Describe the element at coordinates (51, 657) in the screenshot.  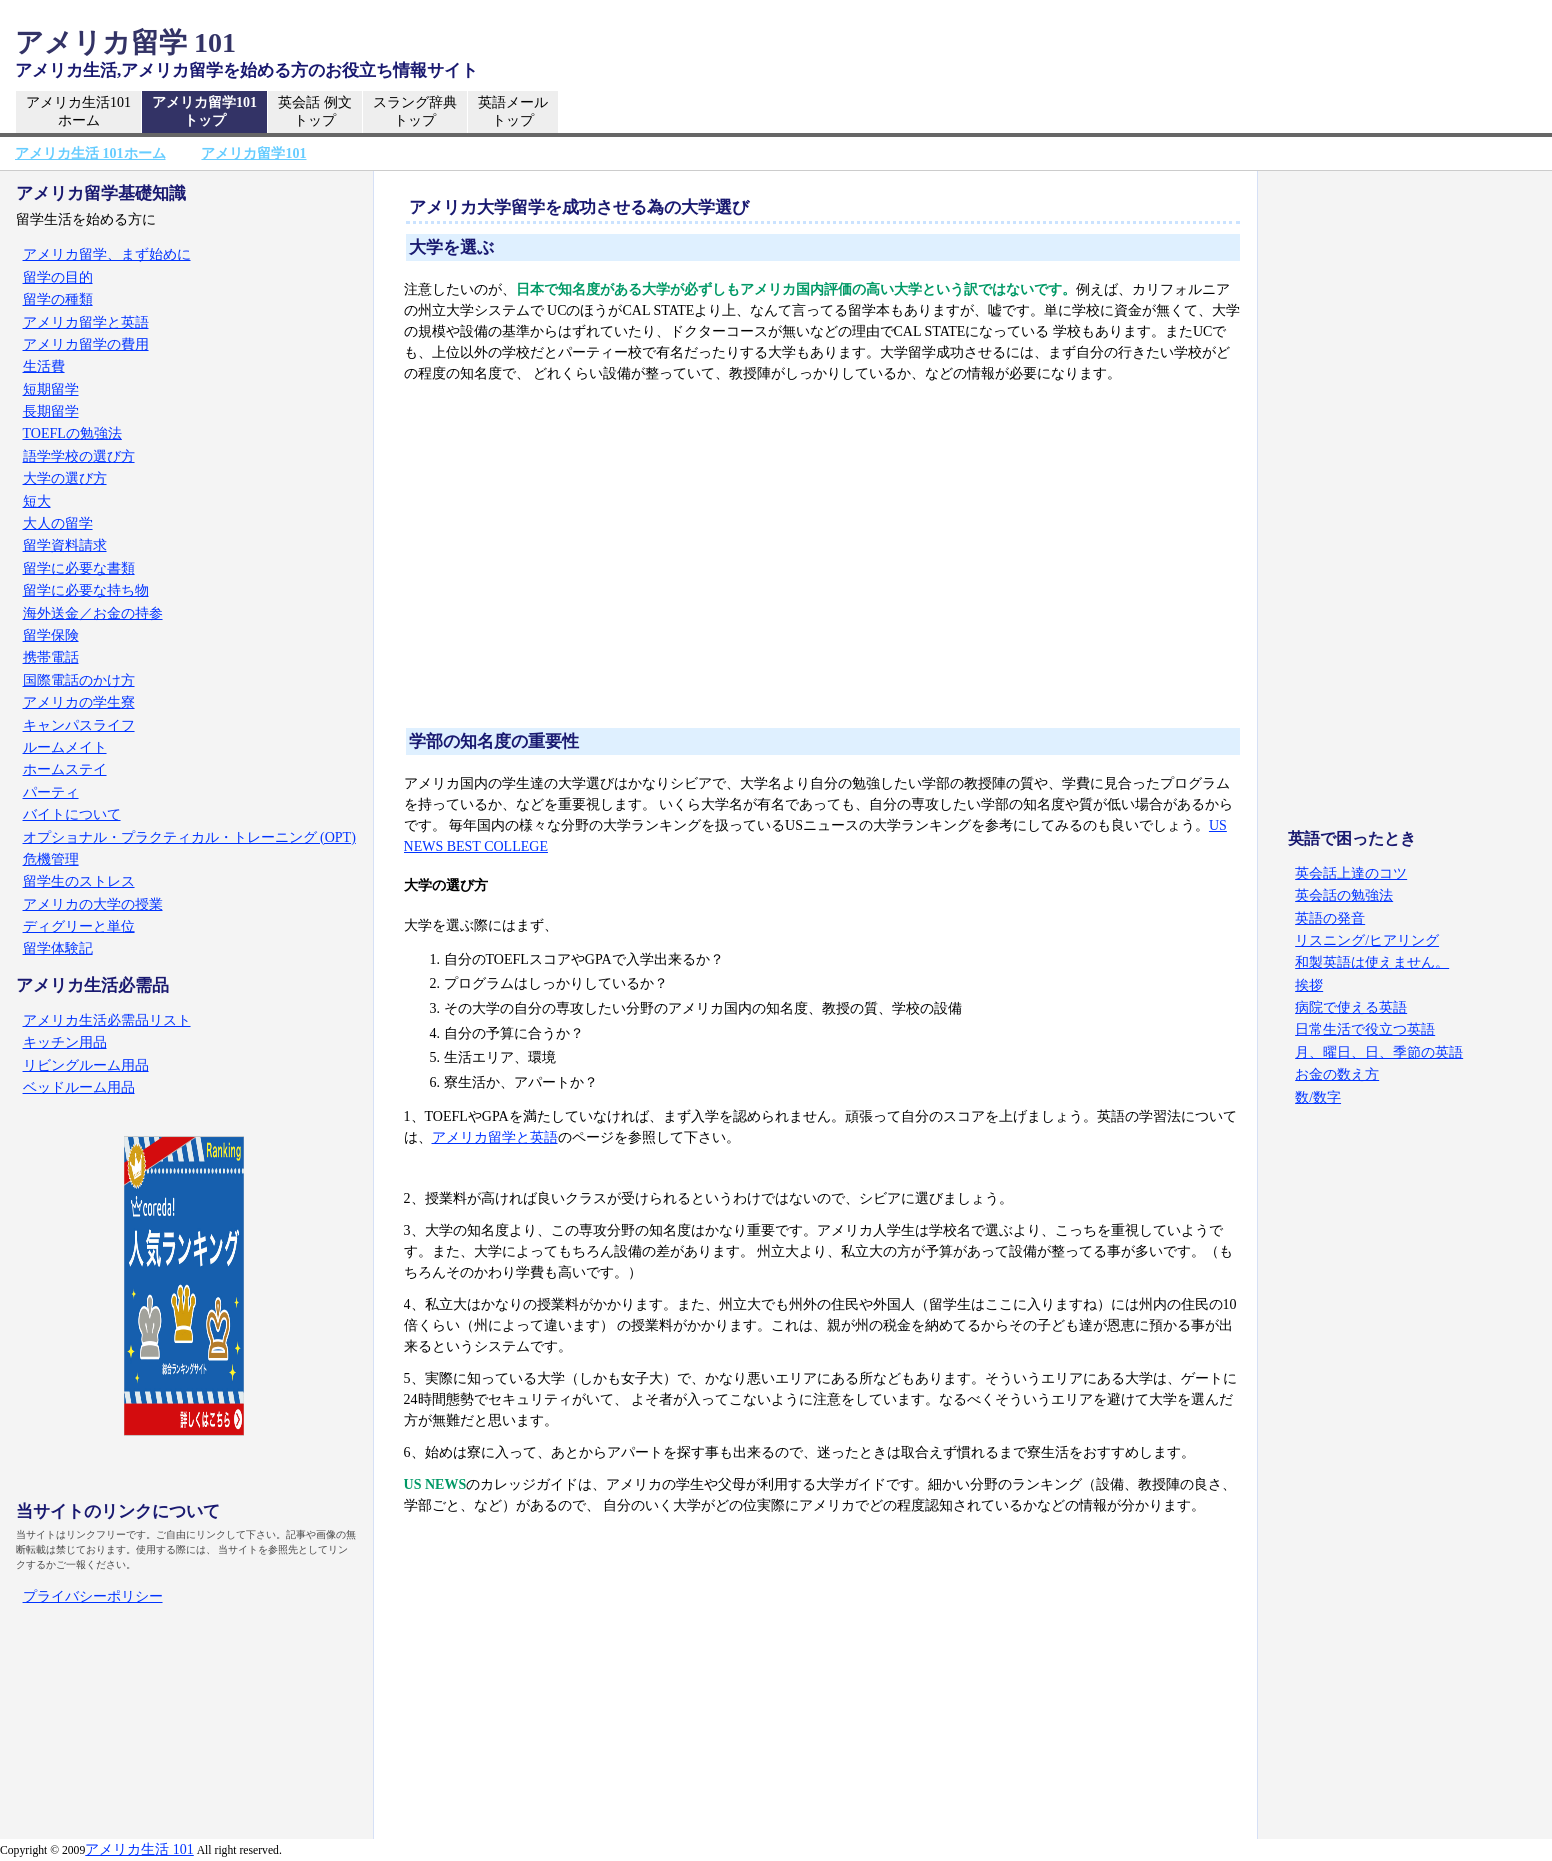
I see `携帯電話` at that location.